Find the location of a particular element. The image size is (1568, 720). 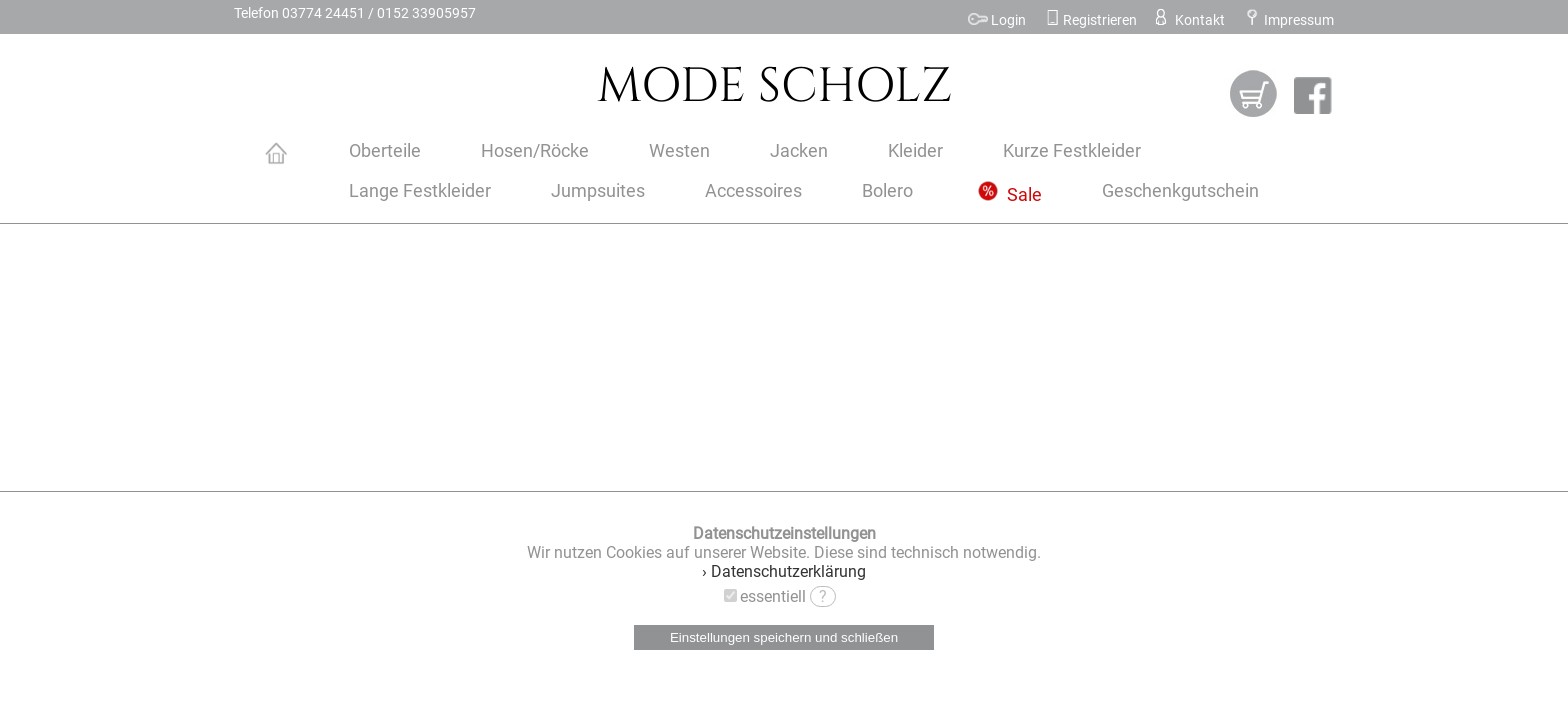

Bolero is located at coordinates (887, 191).